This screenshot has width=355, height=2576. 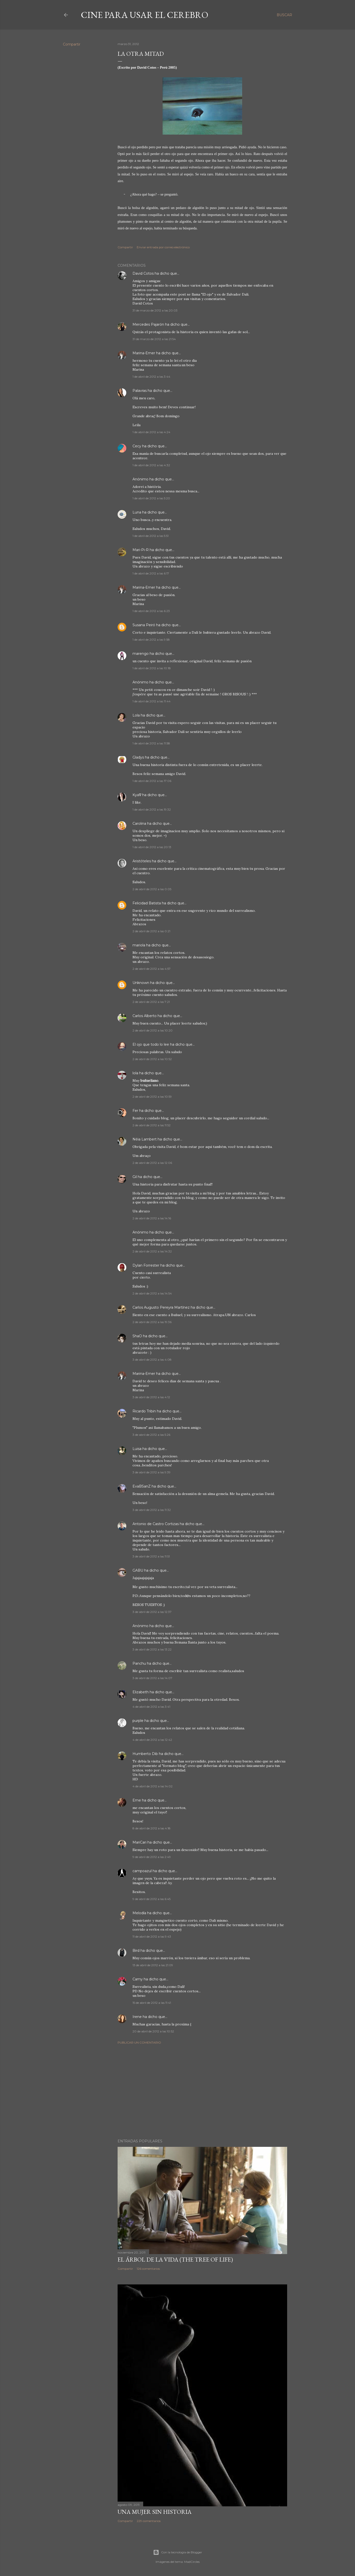 I want to click on Néia Lambert, so click(x=145, y=1139).